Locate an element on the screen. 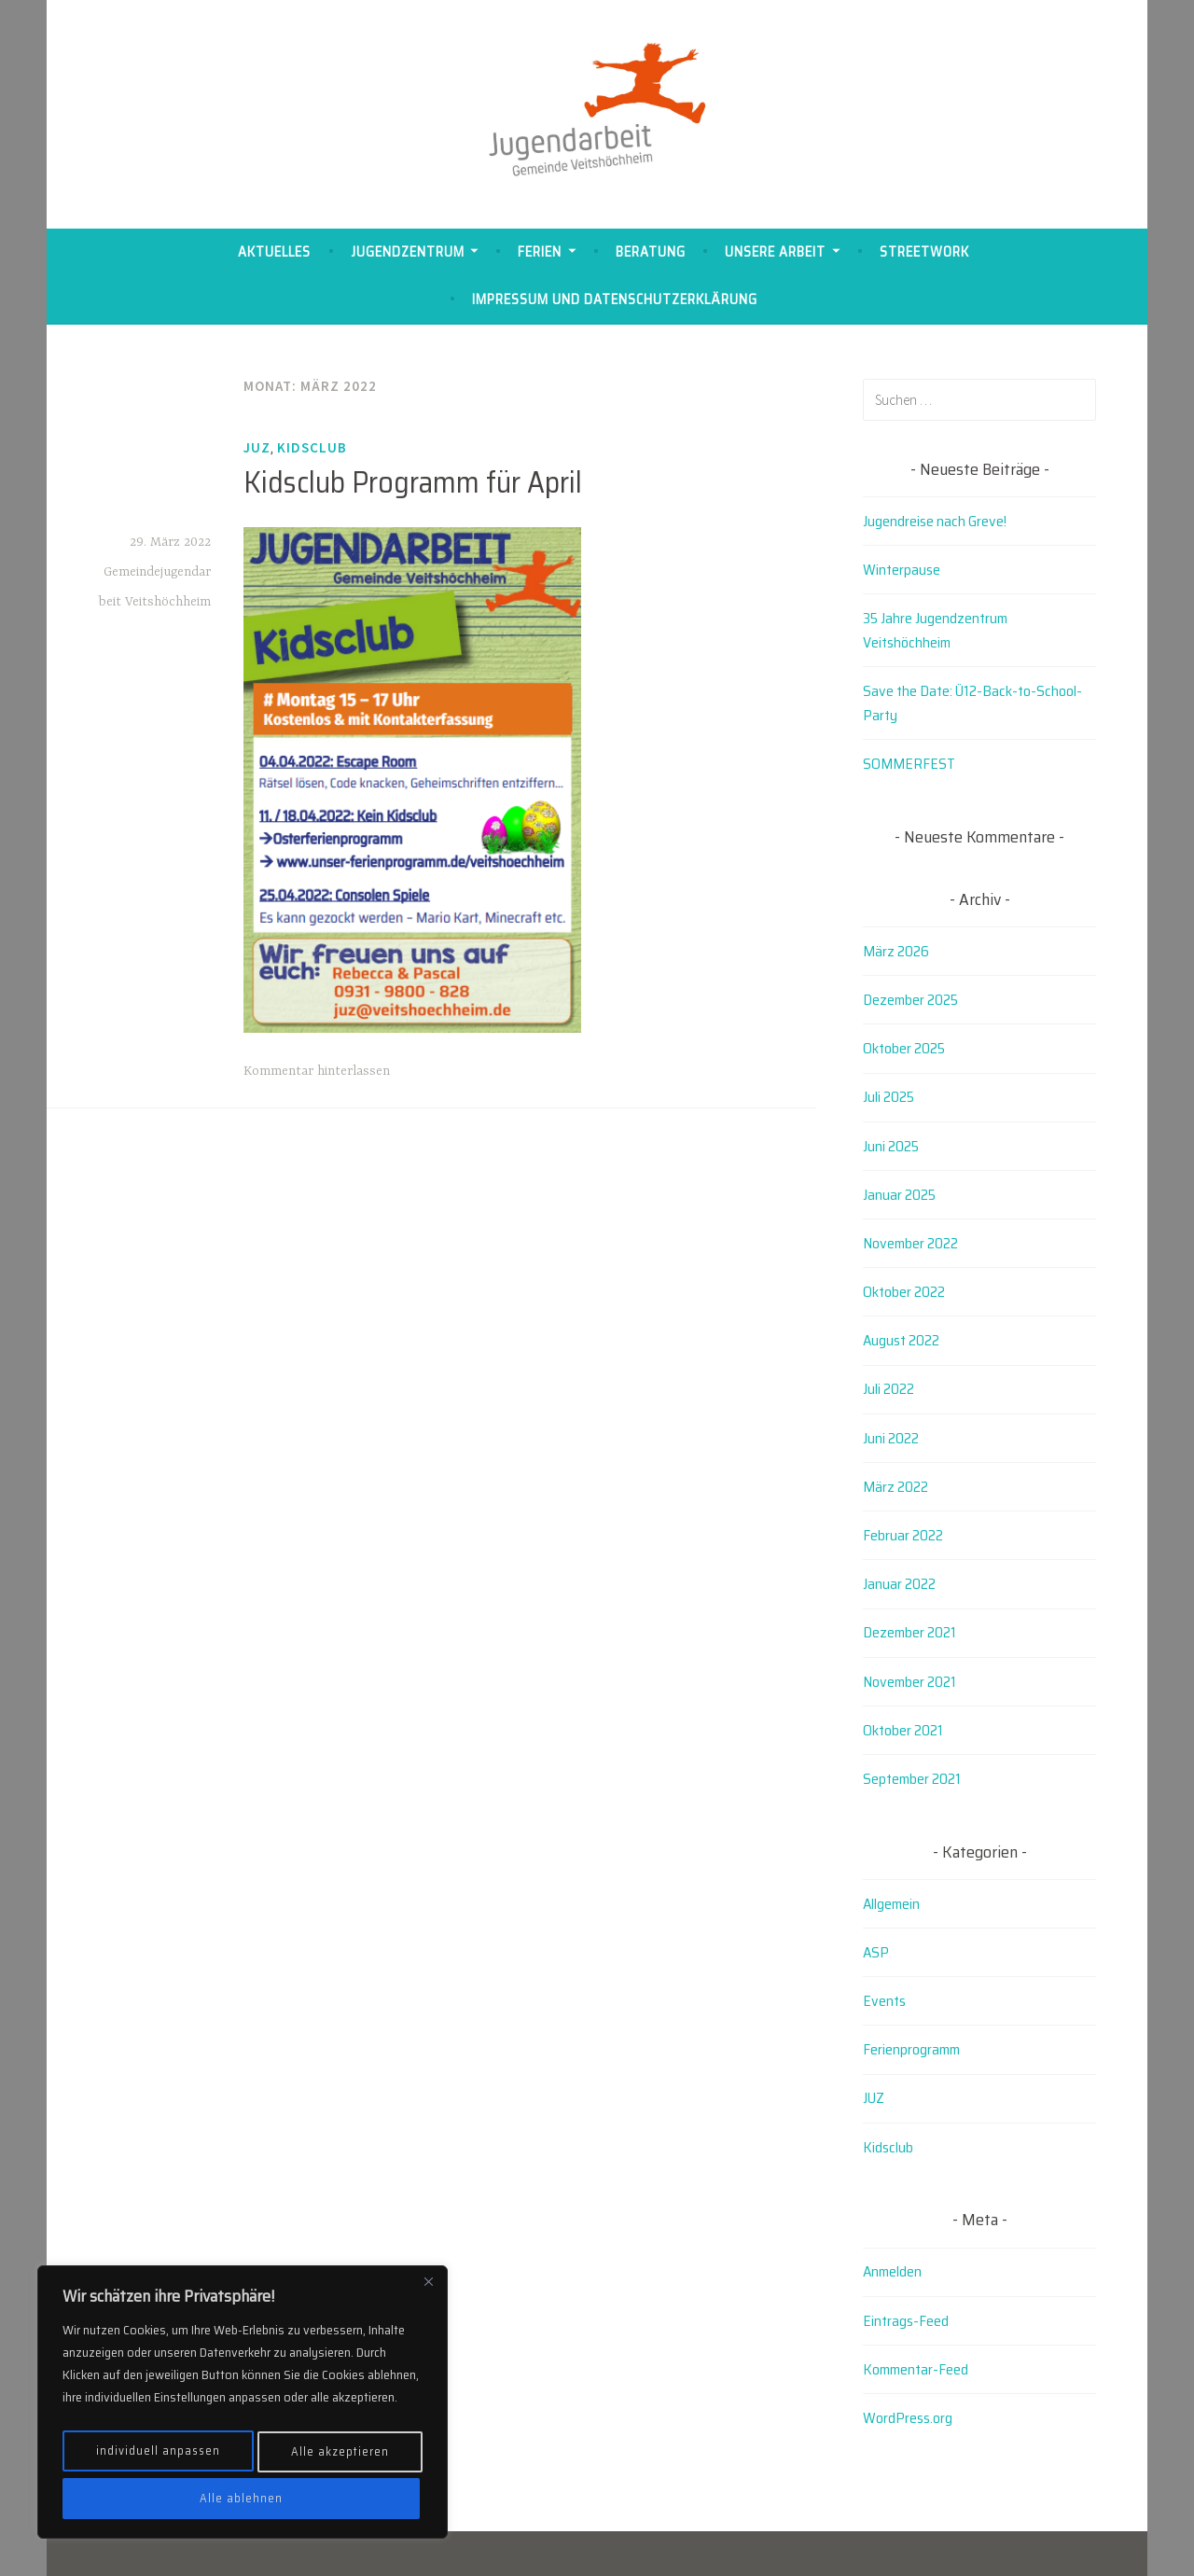 This screenshot has width=1194, height=2576. Juli 2022 is located at coordinates (888, 1388).